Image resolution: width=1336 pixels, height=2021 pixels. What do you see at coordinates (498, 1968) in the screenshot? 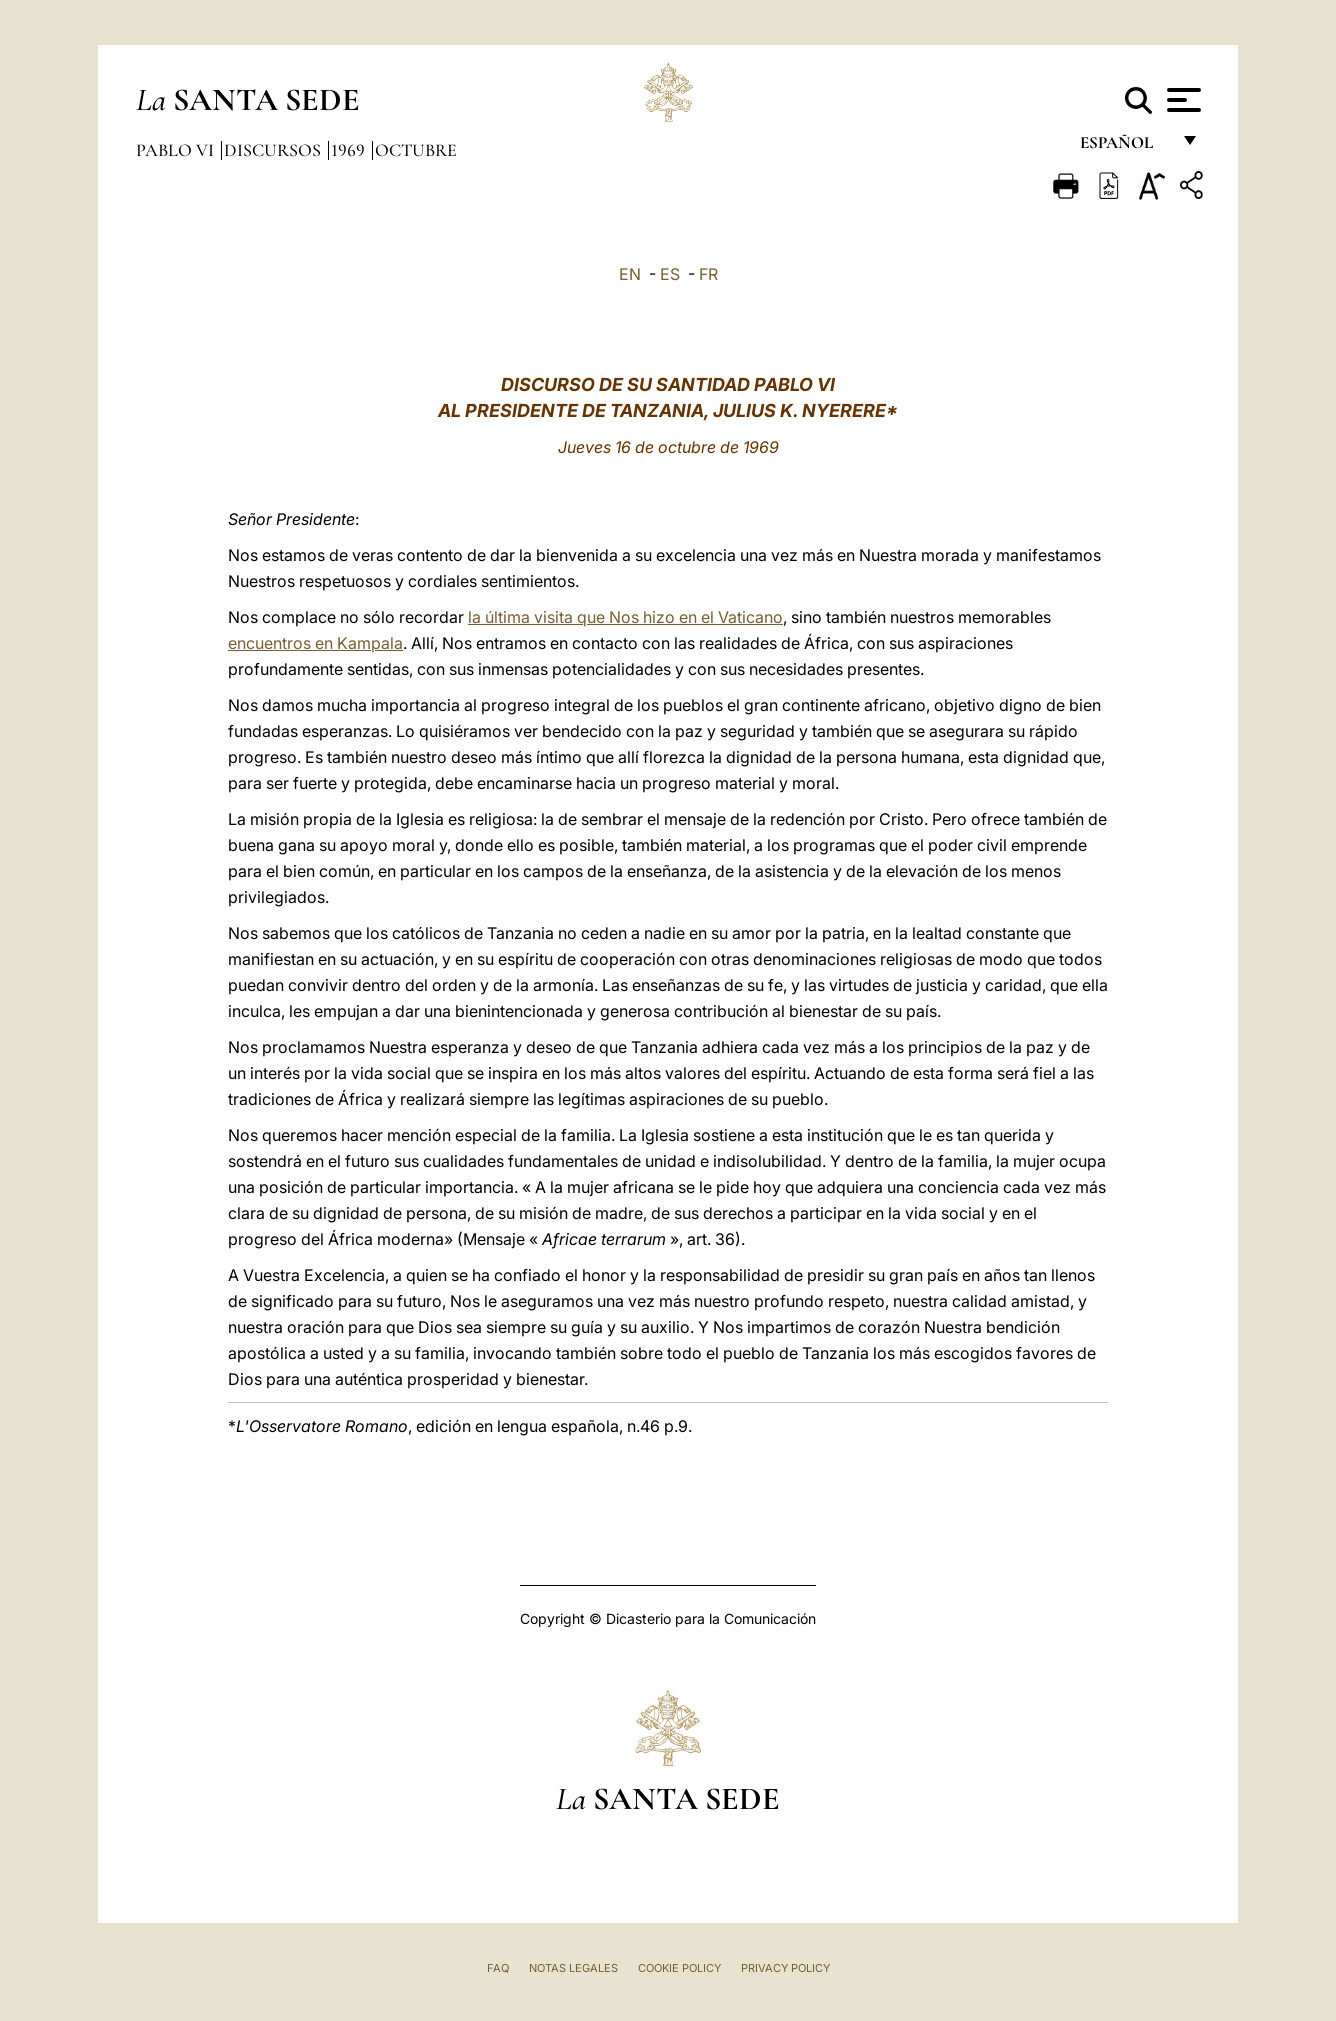
I see `FAQ` at bounding box center [498, 1968].